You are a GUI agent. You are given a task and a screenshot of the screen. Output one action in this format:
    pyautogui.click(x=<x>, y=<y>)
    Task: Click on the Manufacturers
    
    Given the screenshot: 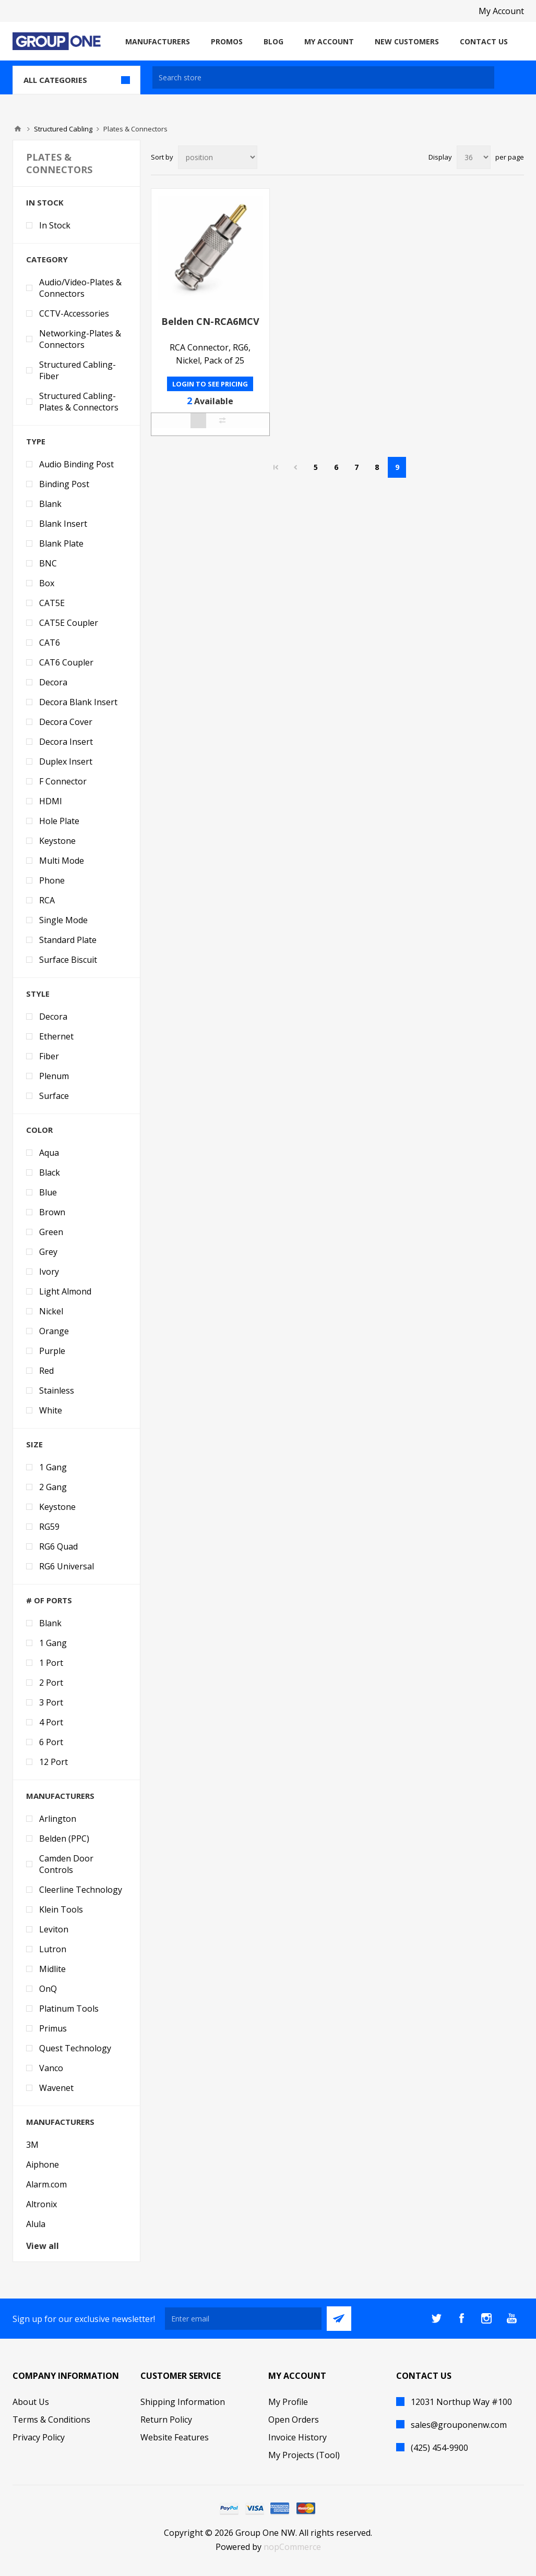 What is the action you would take?
    pyautogui.click(x=60, y=1796)
    